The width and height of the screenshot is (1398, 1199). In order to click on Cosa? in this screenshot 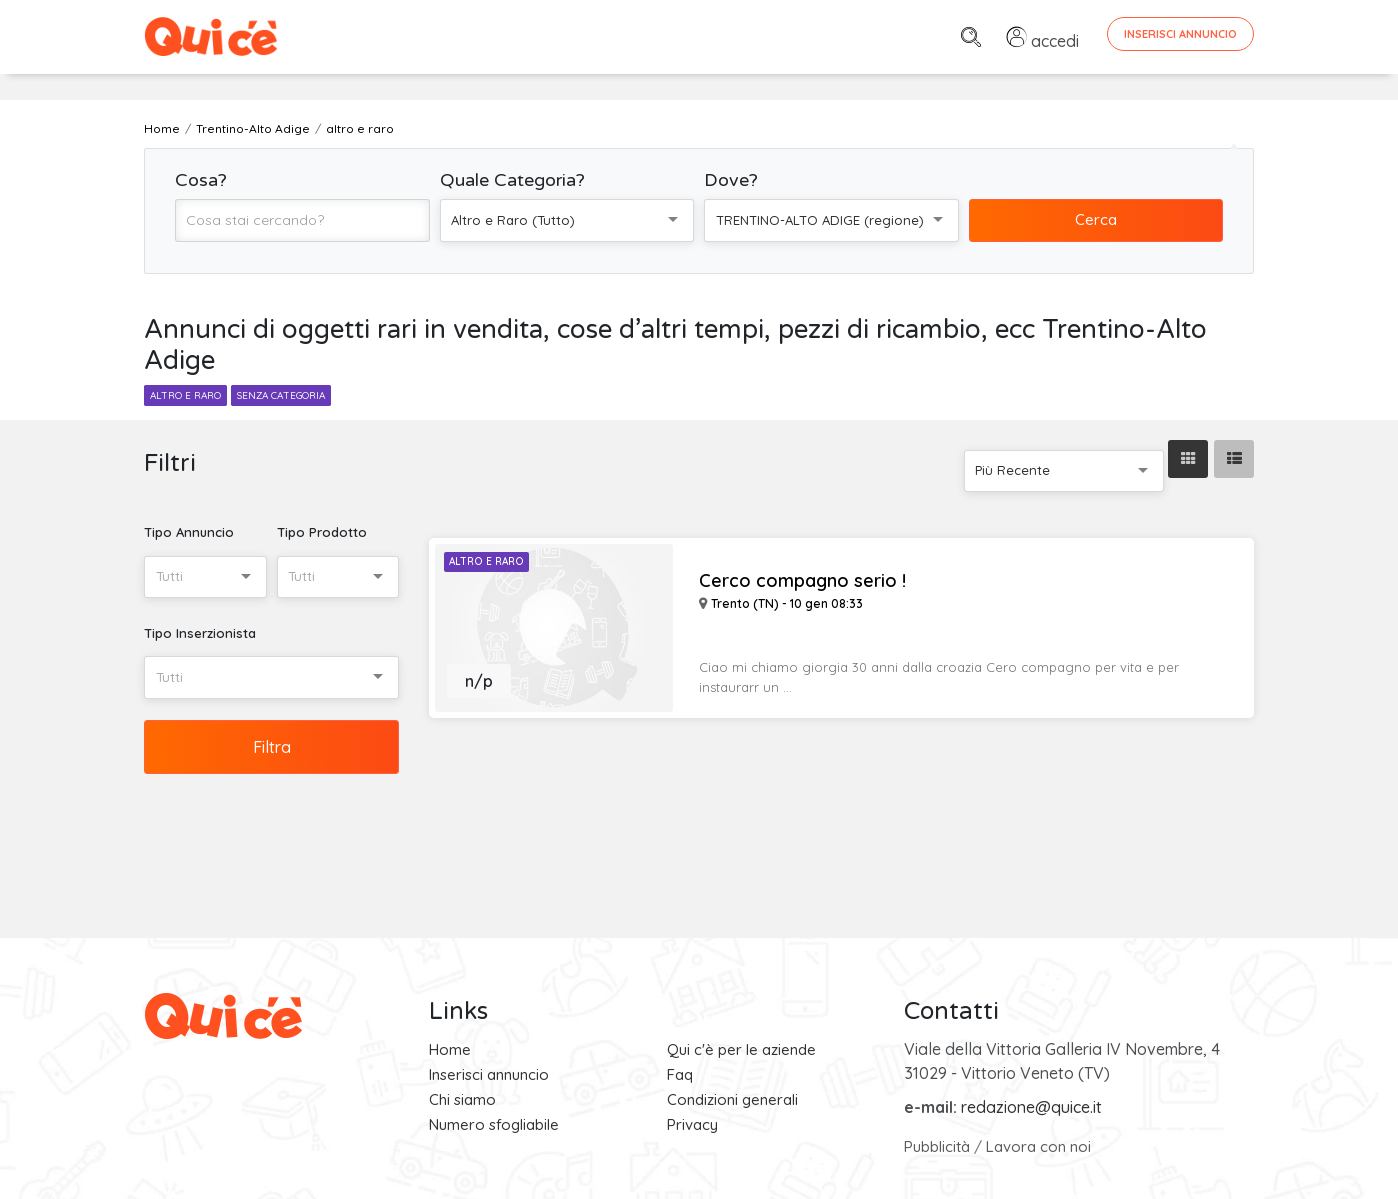, I will do `click(201, 180)`.